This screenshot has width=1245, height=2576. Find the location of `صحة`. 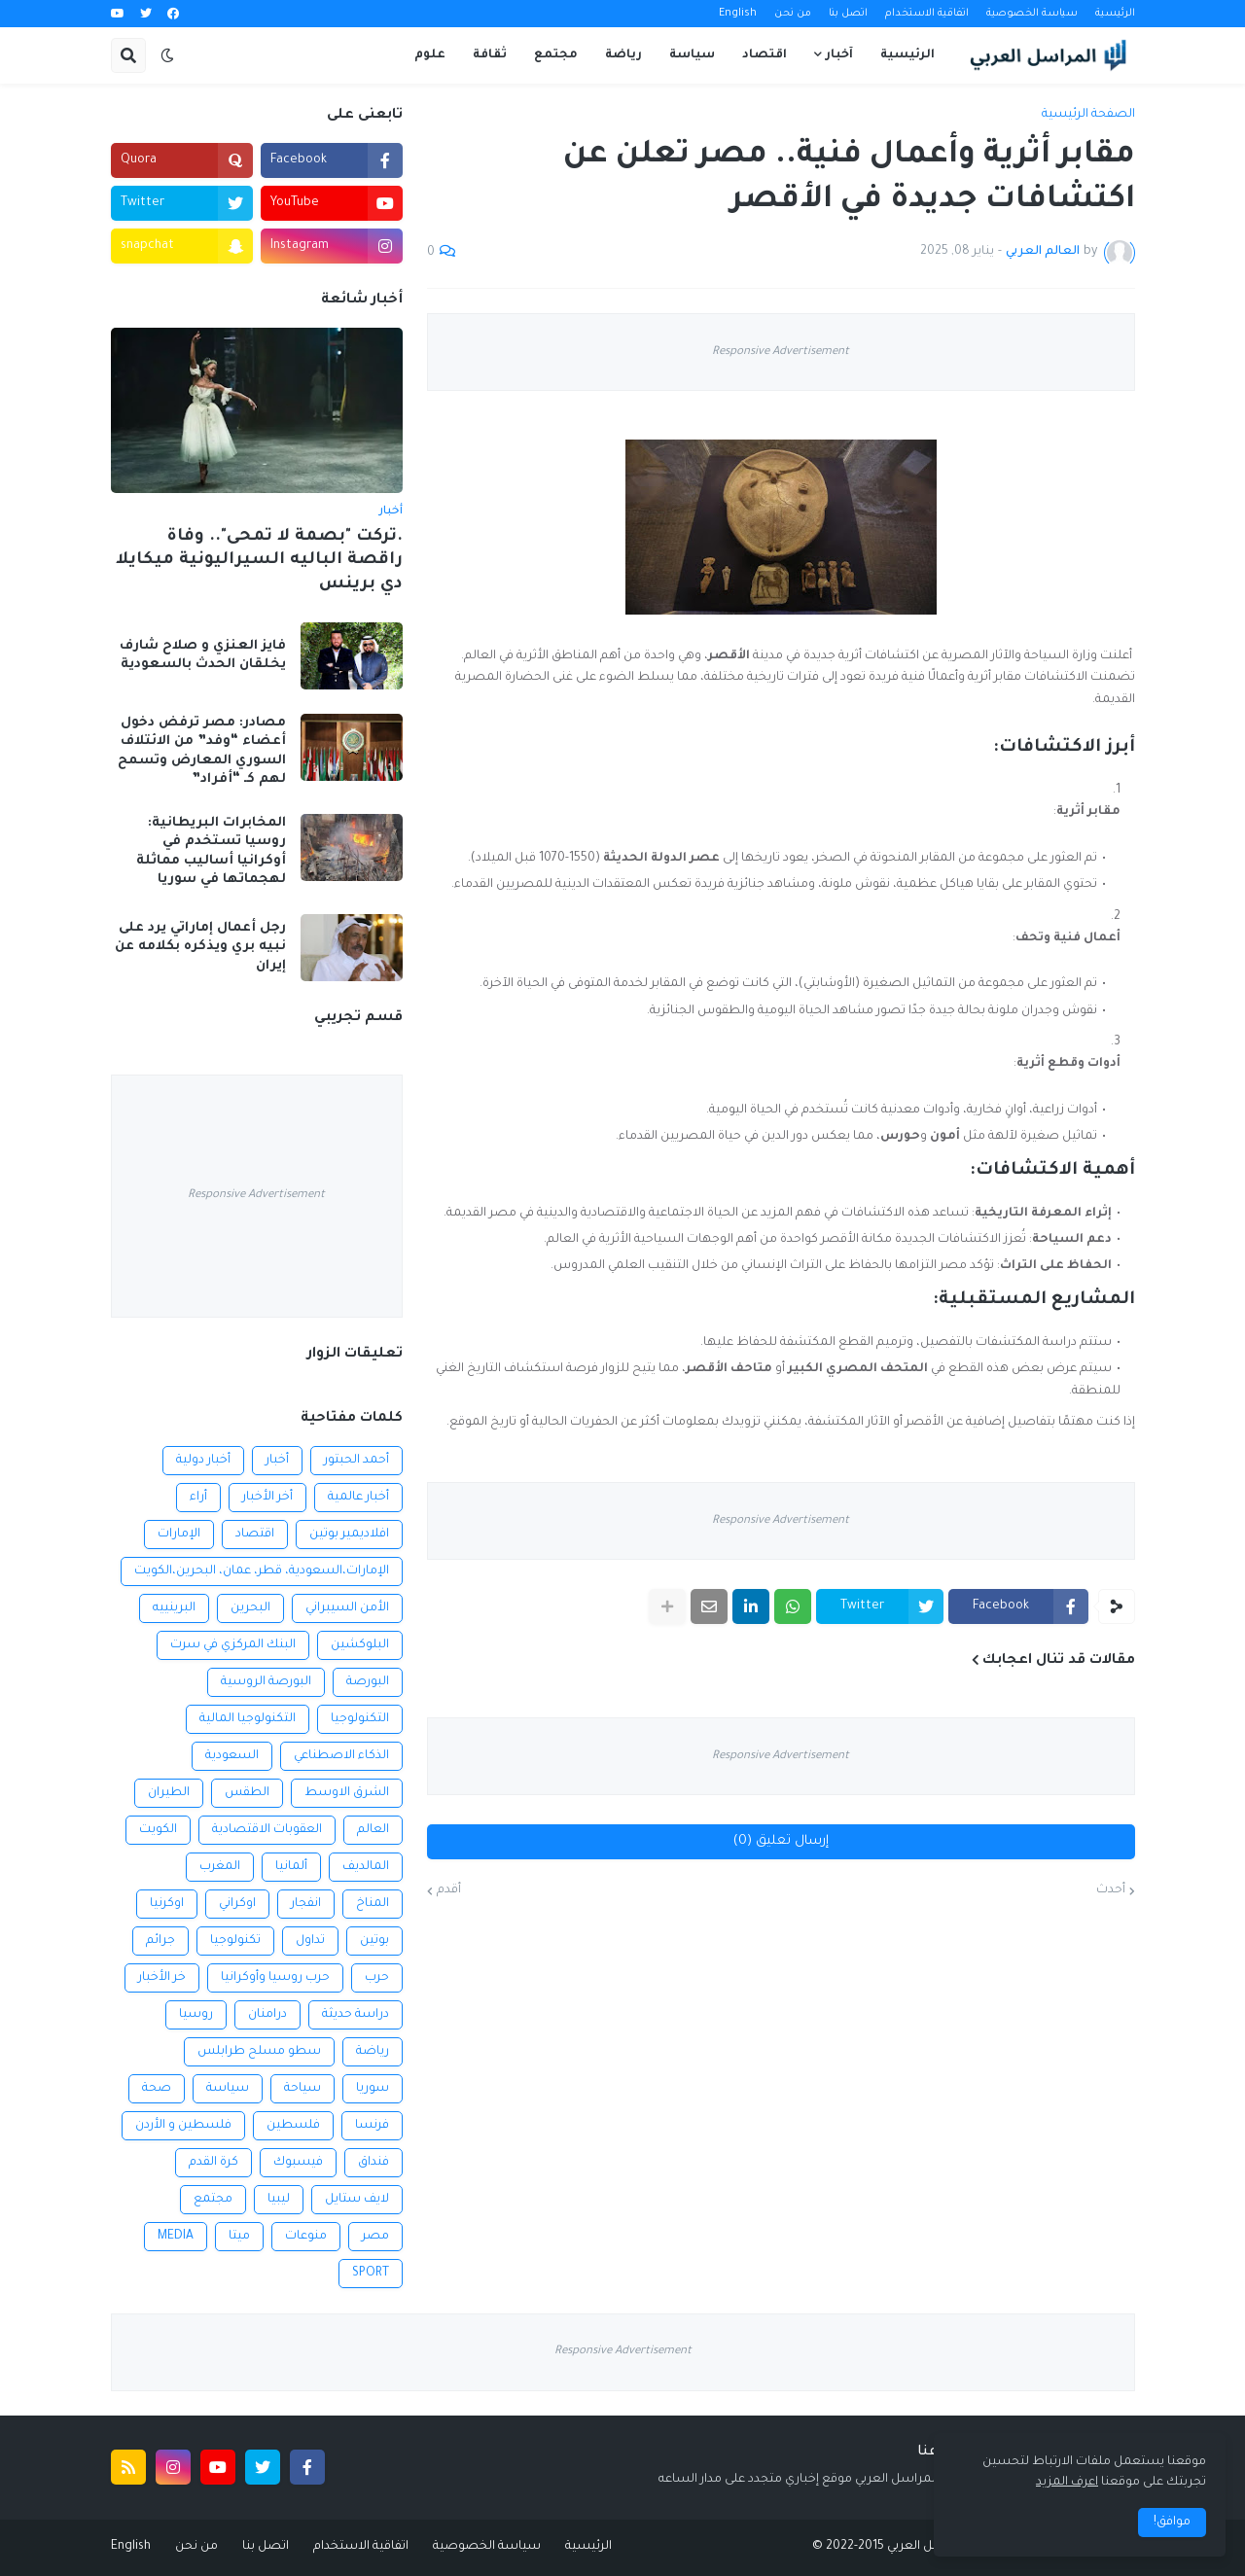

صحة is located at coordinates (156, 2089).